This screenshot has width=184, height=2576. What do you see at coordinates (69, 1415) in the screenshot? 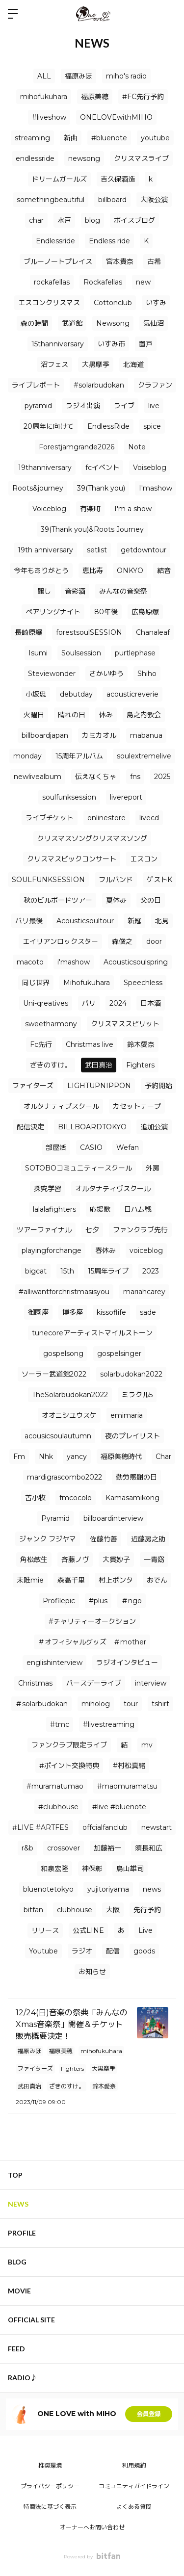
I see `オオニシユウスケ` at bounding box center [69, 1415].